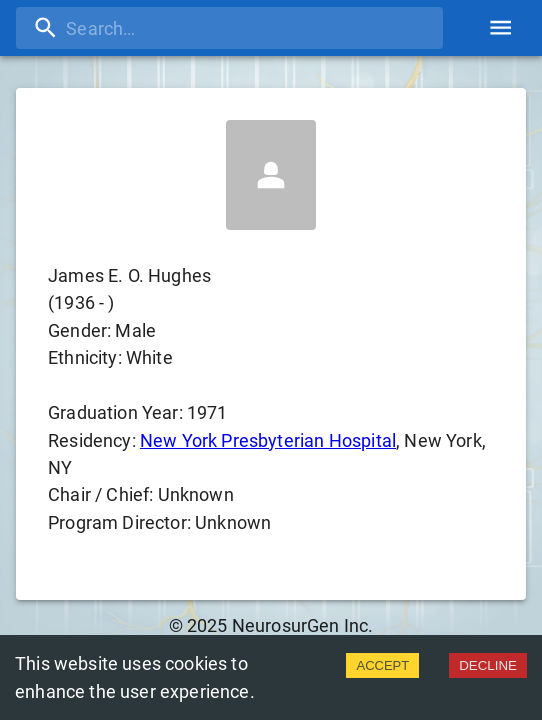  What do you see at coordinates (382, 665) in the screenshot?
I see `ACCEPT [Accept cookies]` at bounding box center [382, 665].